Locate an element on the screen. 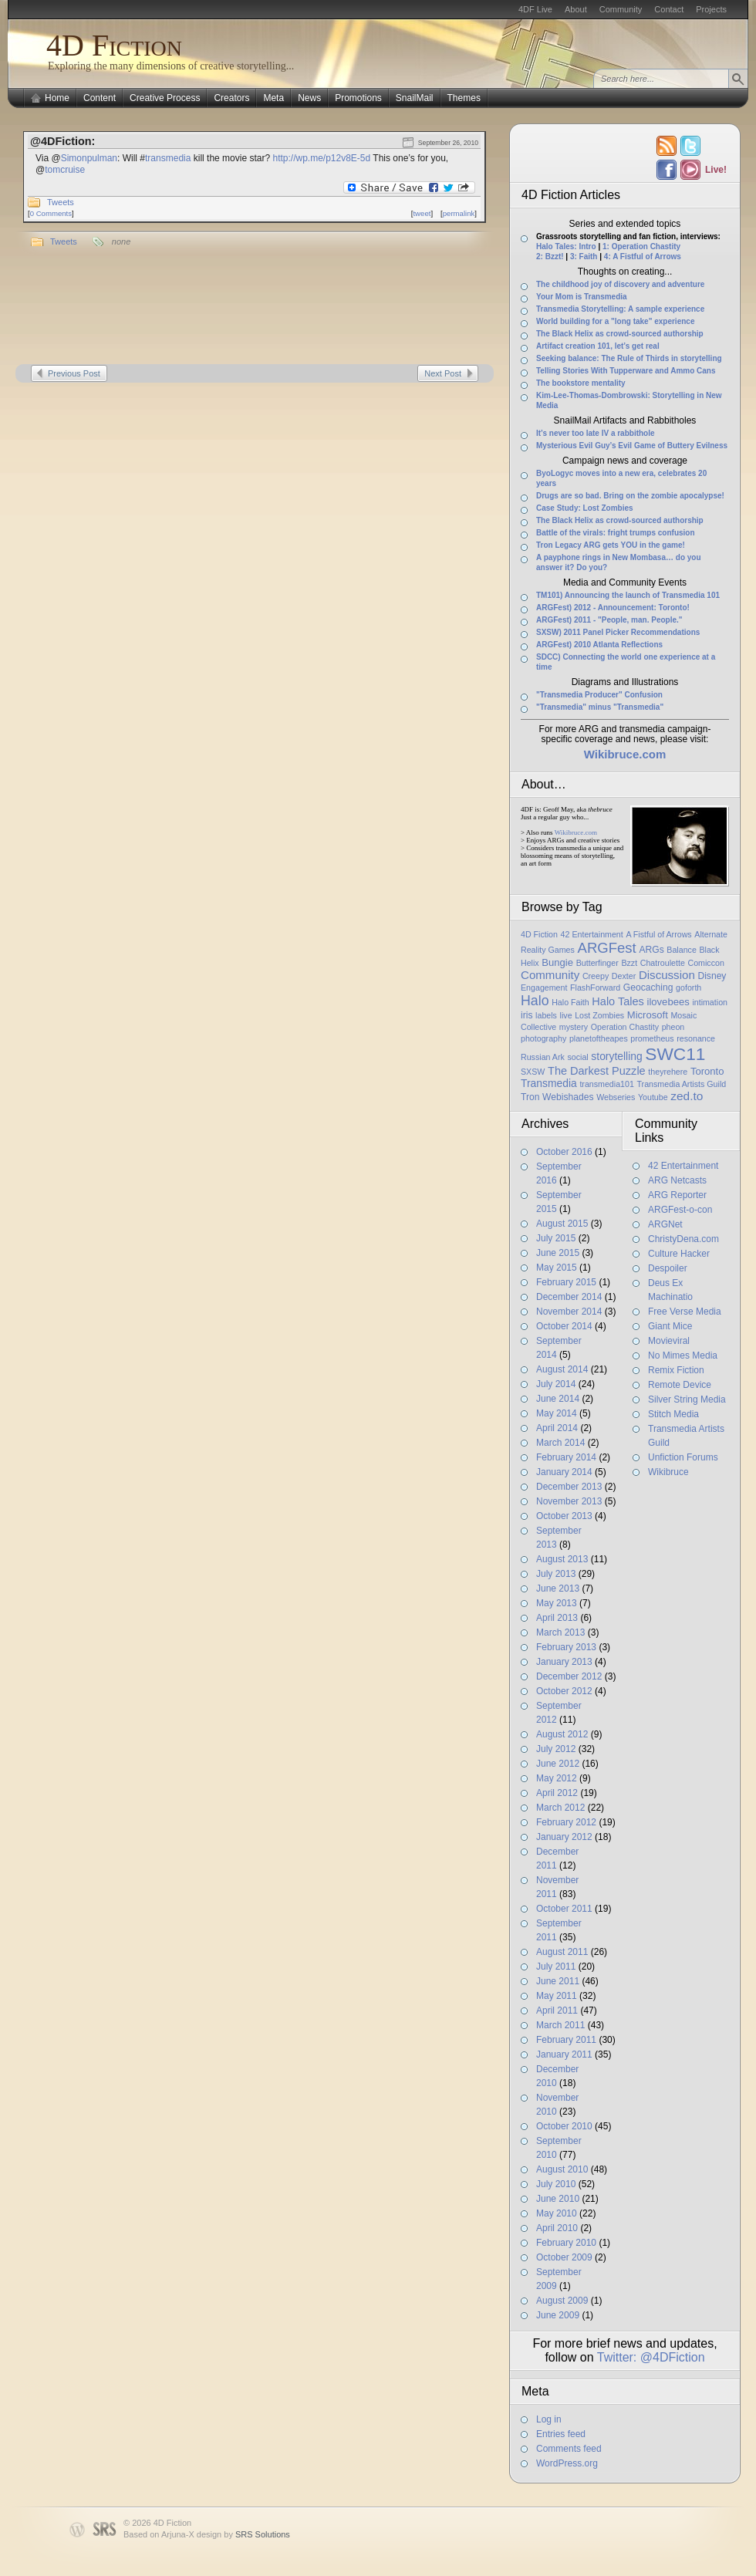 This screenshot has height=2576, width=756. ilovebees [ilovebees (3 items)] is located at coordinates (667, 1002).